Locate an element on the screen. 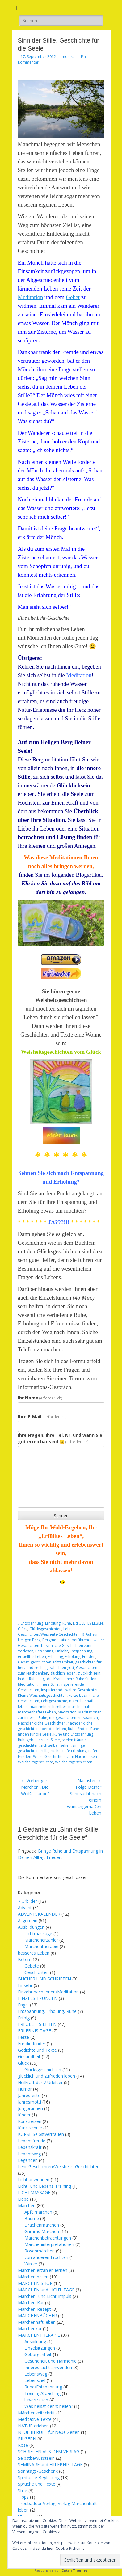 This screenshot has width=122, height=2576. mit geschichten entspannen is located at coordinates (73, 1717).